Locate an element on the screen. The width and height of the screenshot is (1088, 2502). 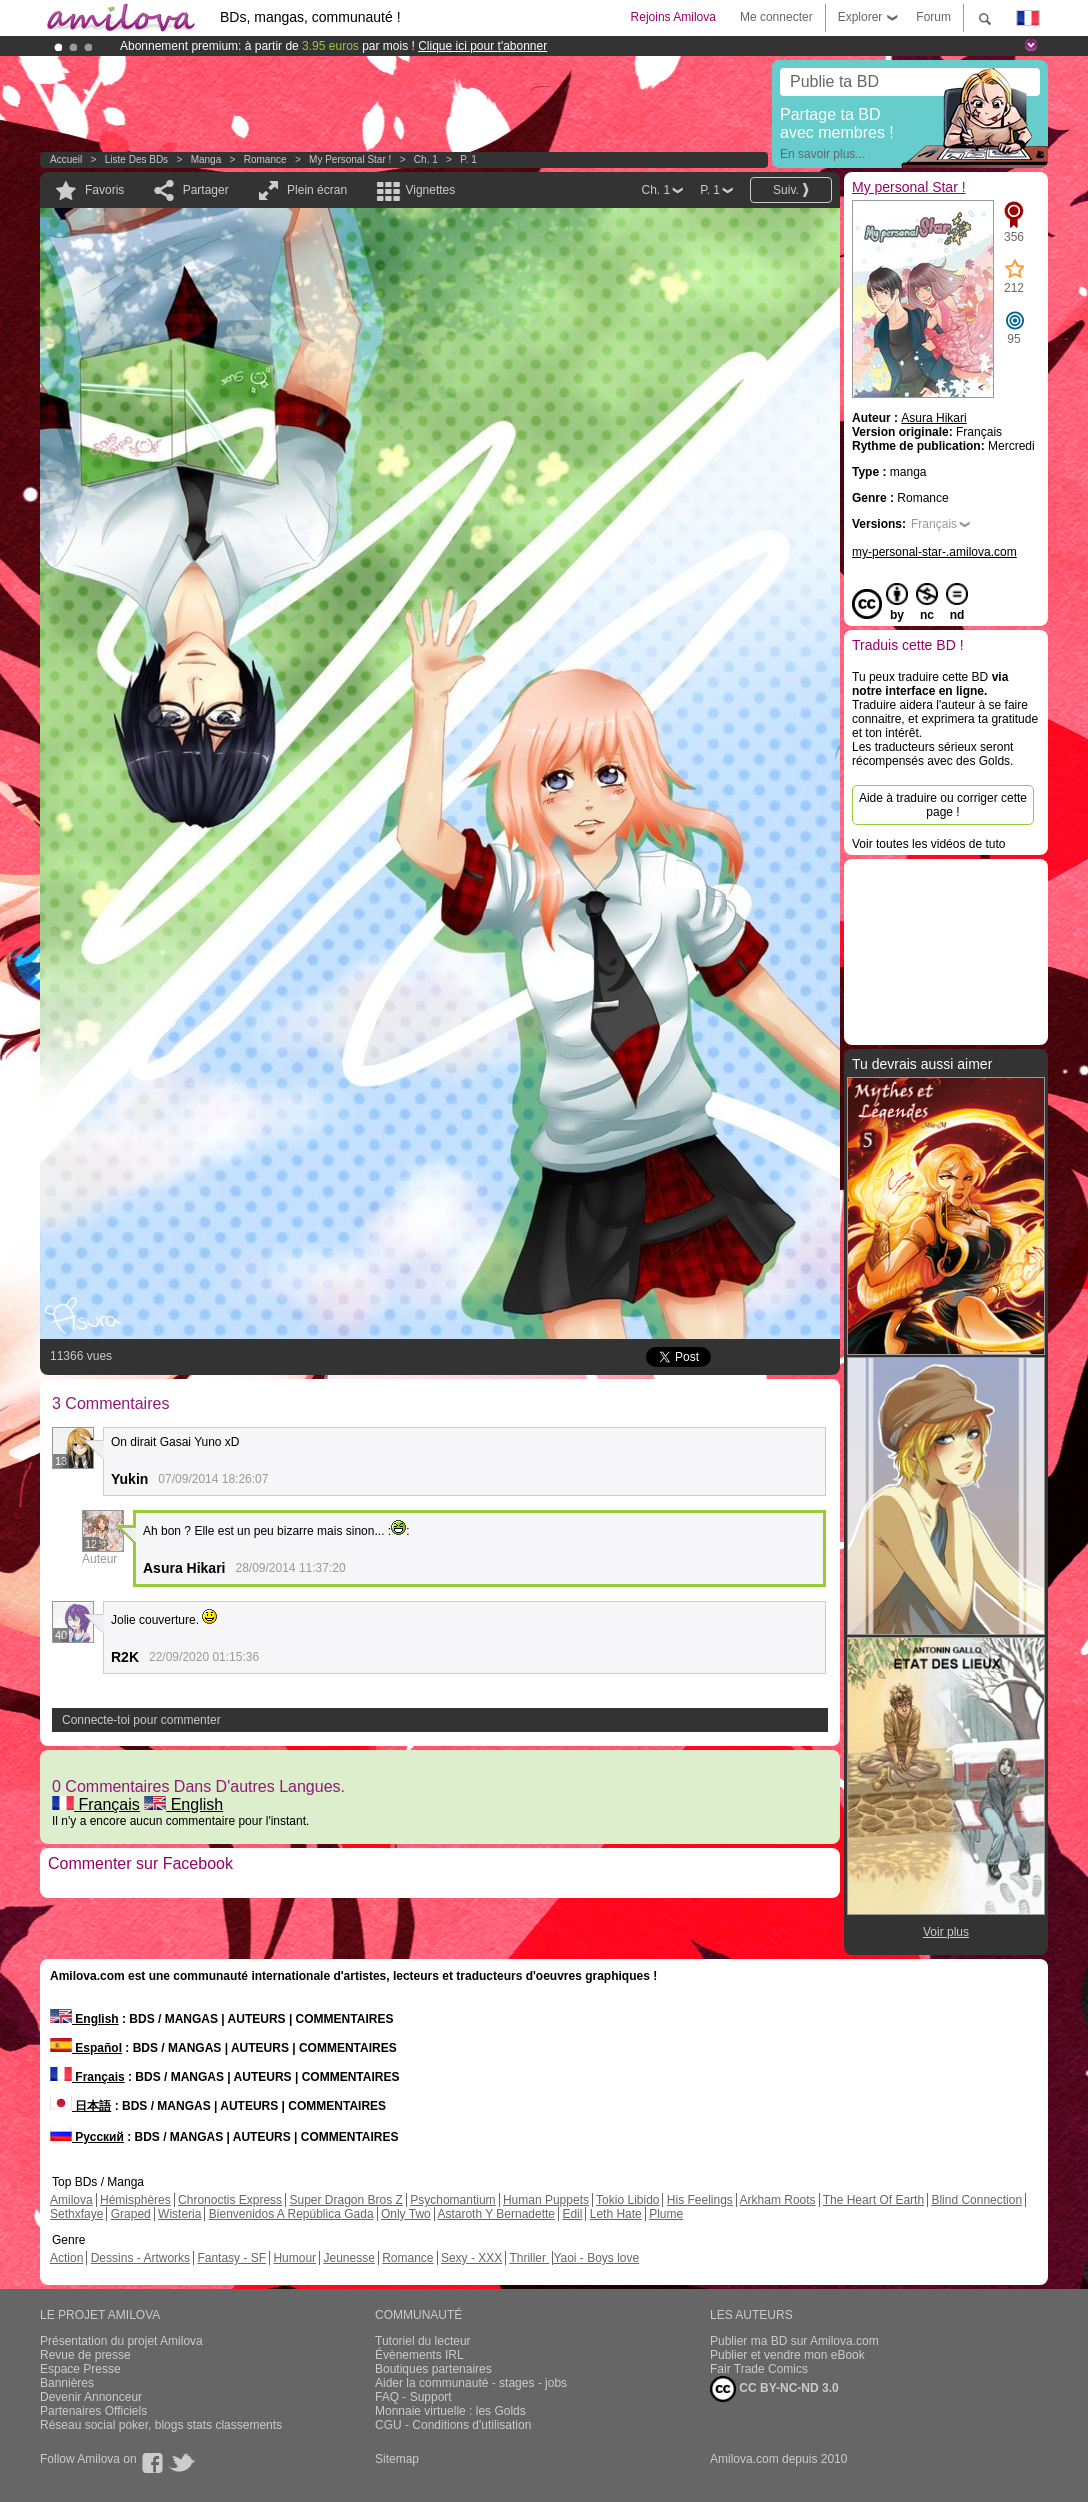
The Heart Of Earth is located at coordinates (873, 2200).